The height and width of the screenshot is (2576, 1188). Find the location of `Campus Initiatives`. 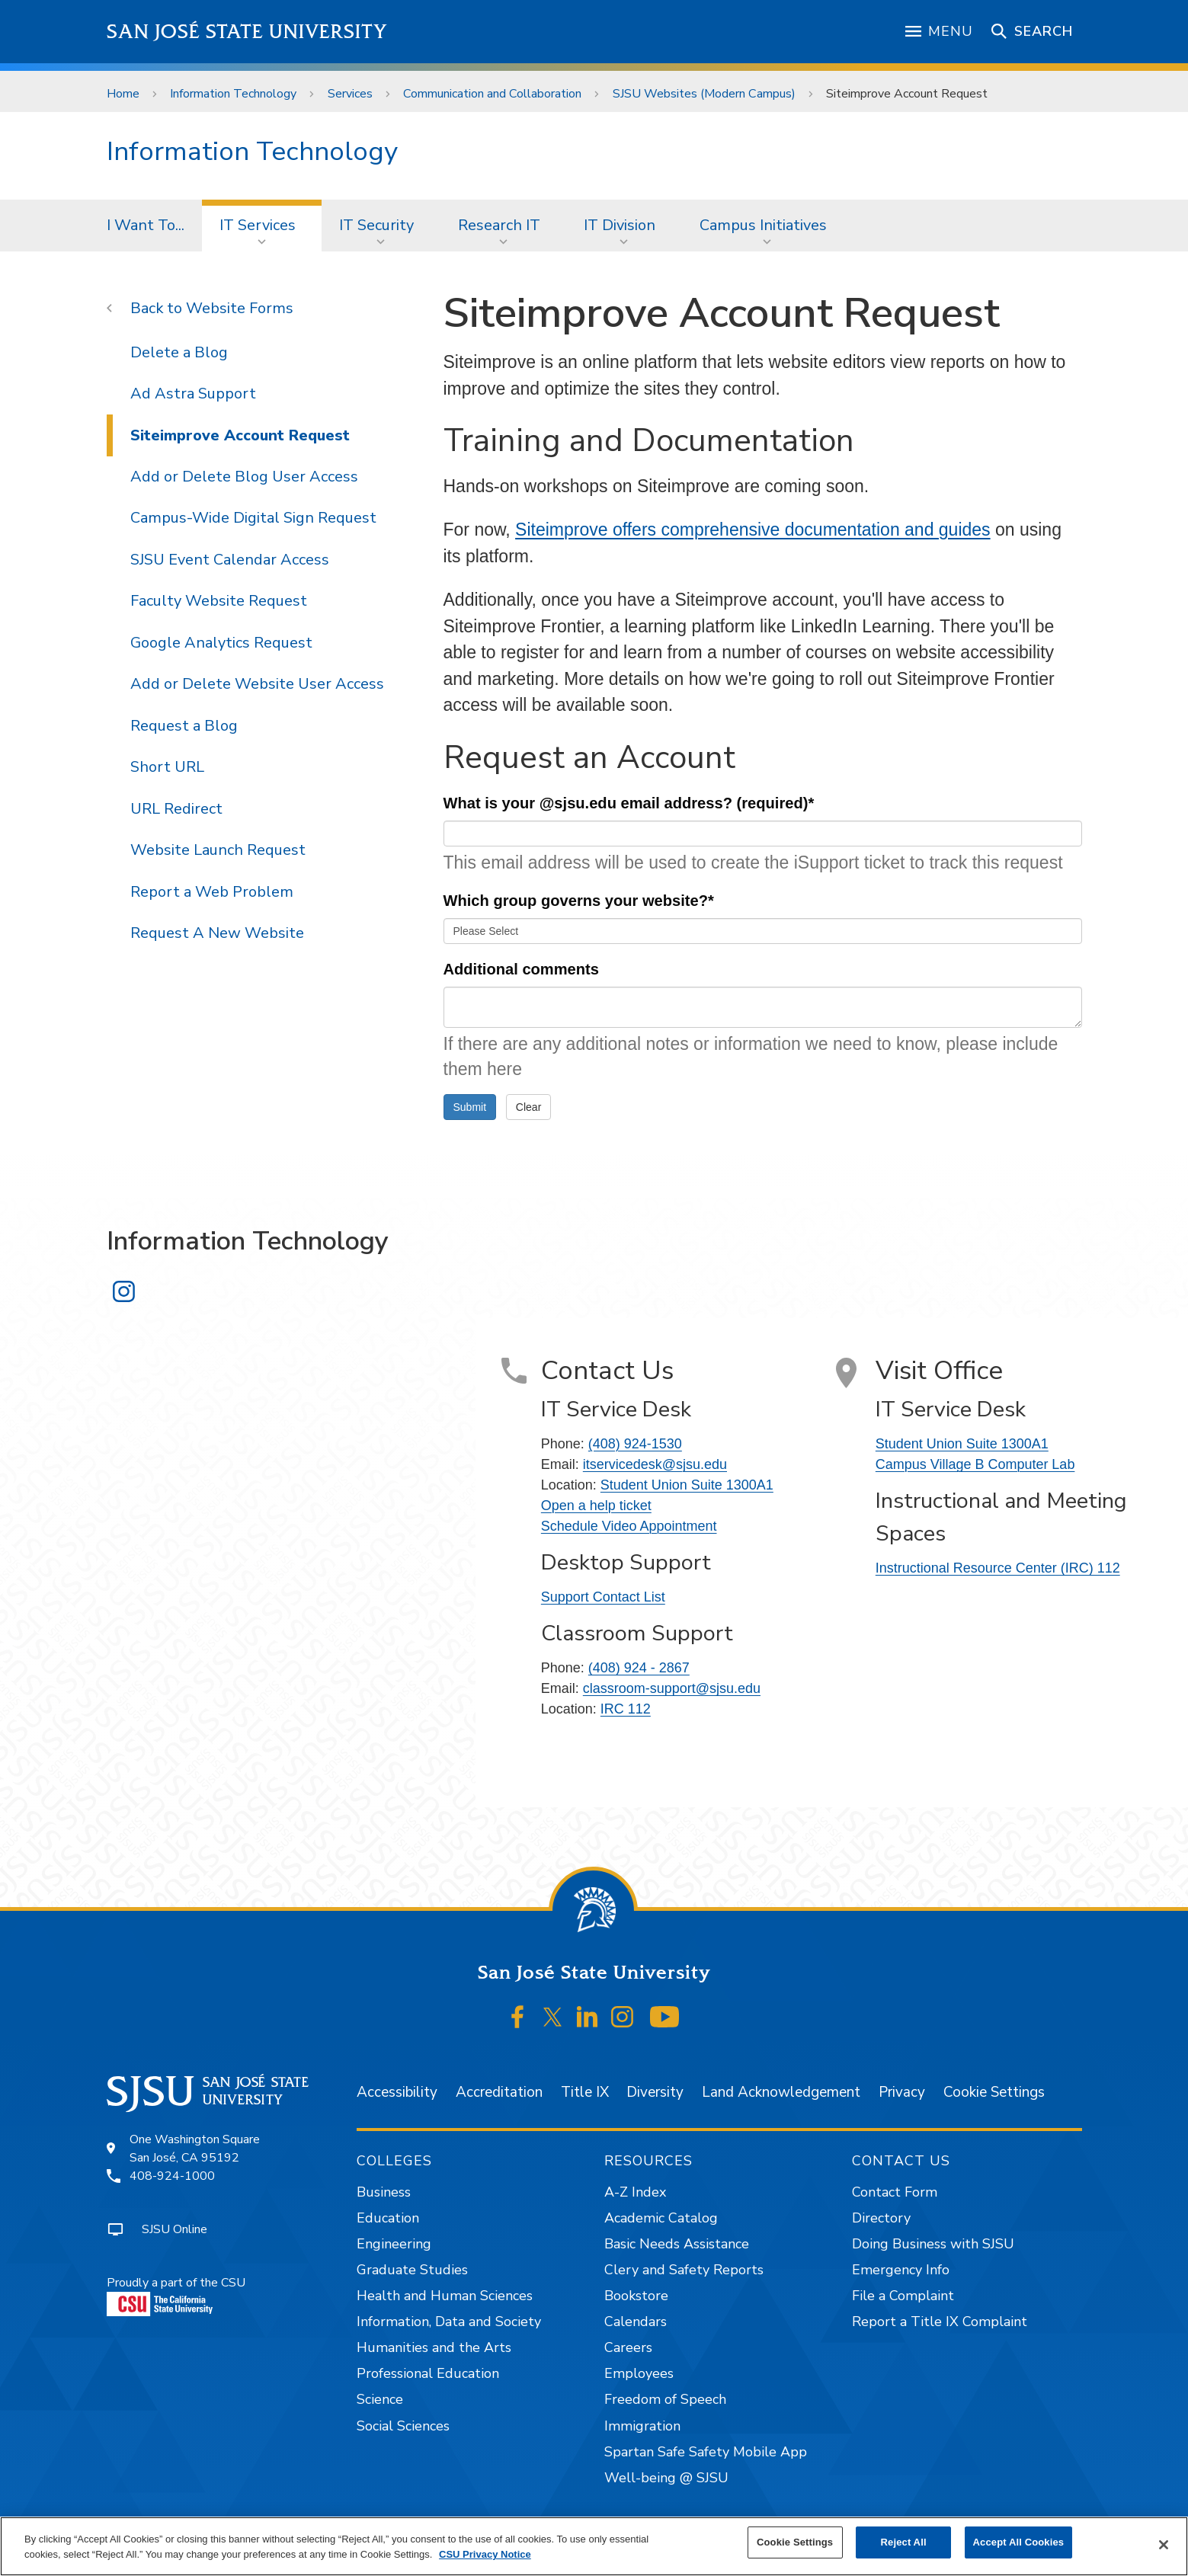

Campus Initiatives is located at coordinates (763, 225).